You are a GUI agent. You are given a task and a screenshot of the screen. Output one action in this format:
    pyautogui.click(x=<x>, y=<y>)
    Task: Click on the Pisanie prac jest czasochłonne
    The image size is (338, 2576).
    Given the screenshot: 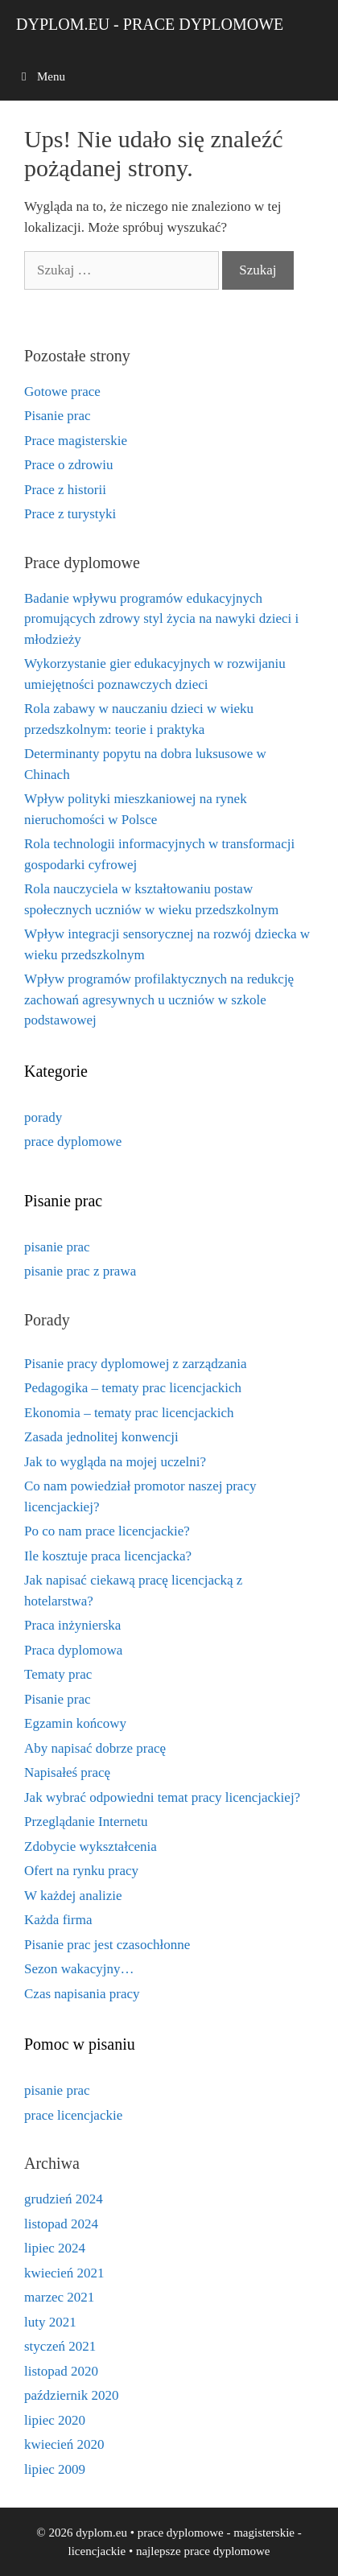 What is the action you would take?
    pyautogui.click(x=107, y=1944)
    